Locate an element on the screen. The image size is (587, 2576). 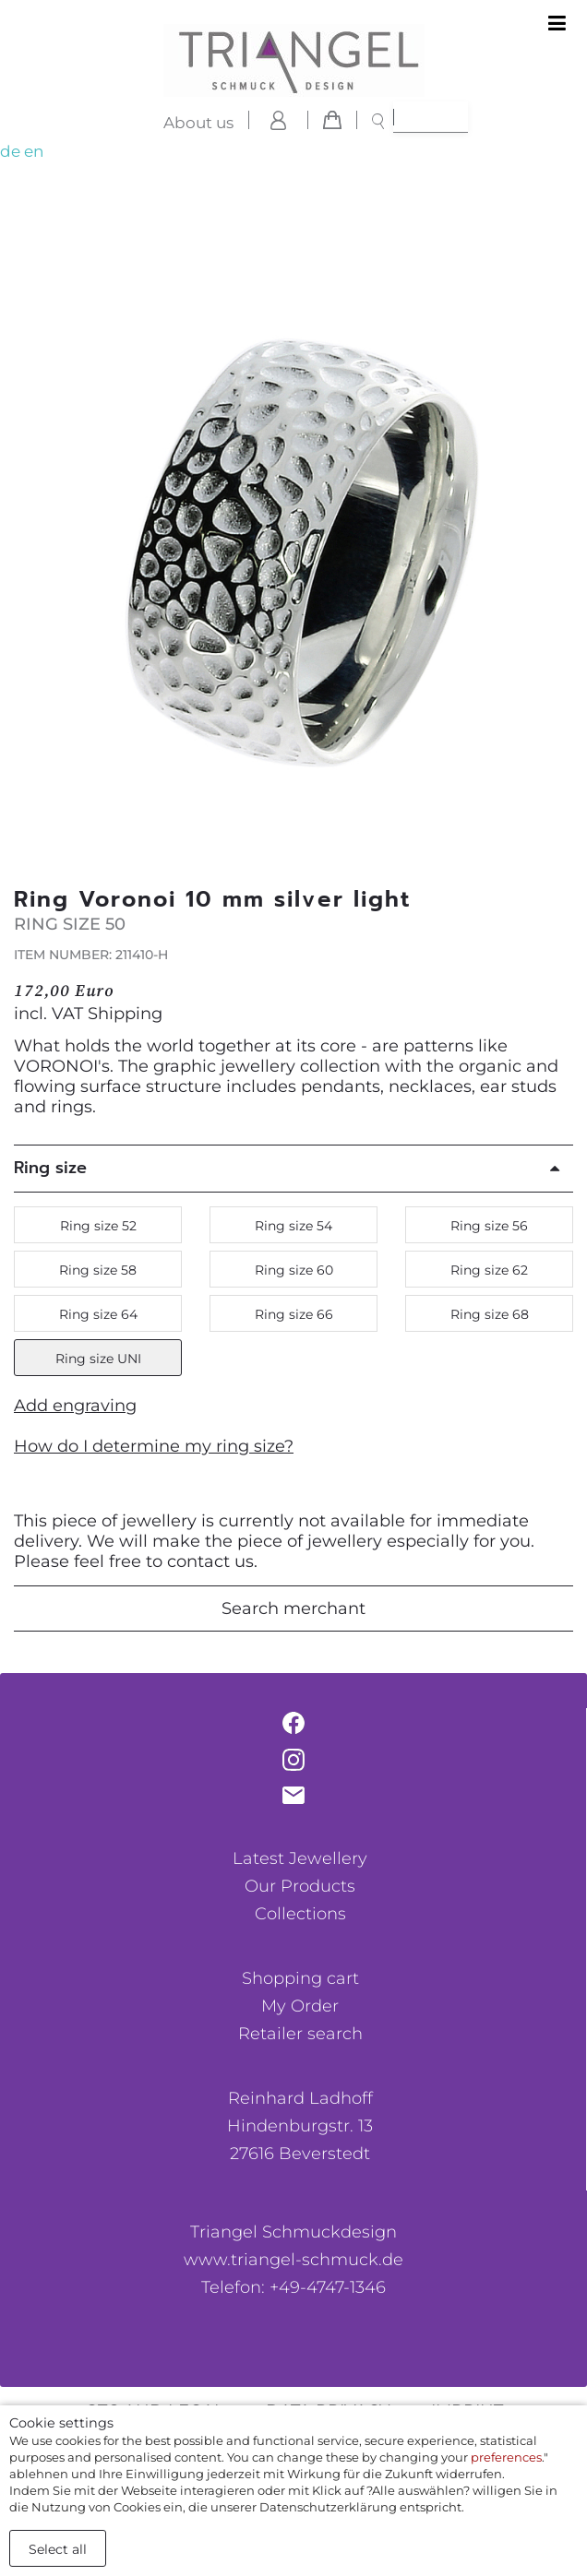
Shopping cart is located at coordinates (300, 1978).